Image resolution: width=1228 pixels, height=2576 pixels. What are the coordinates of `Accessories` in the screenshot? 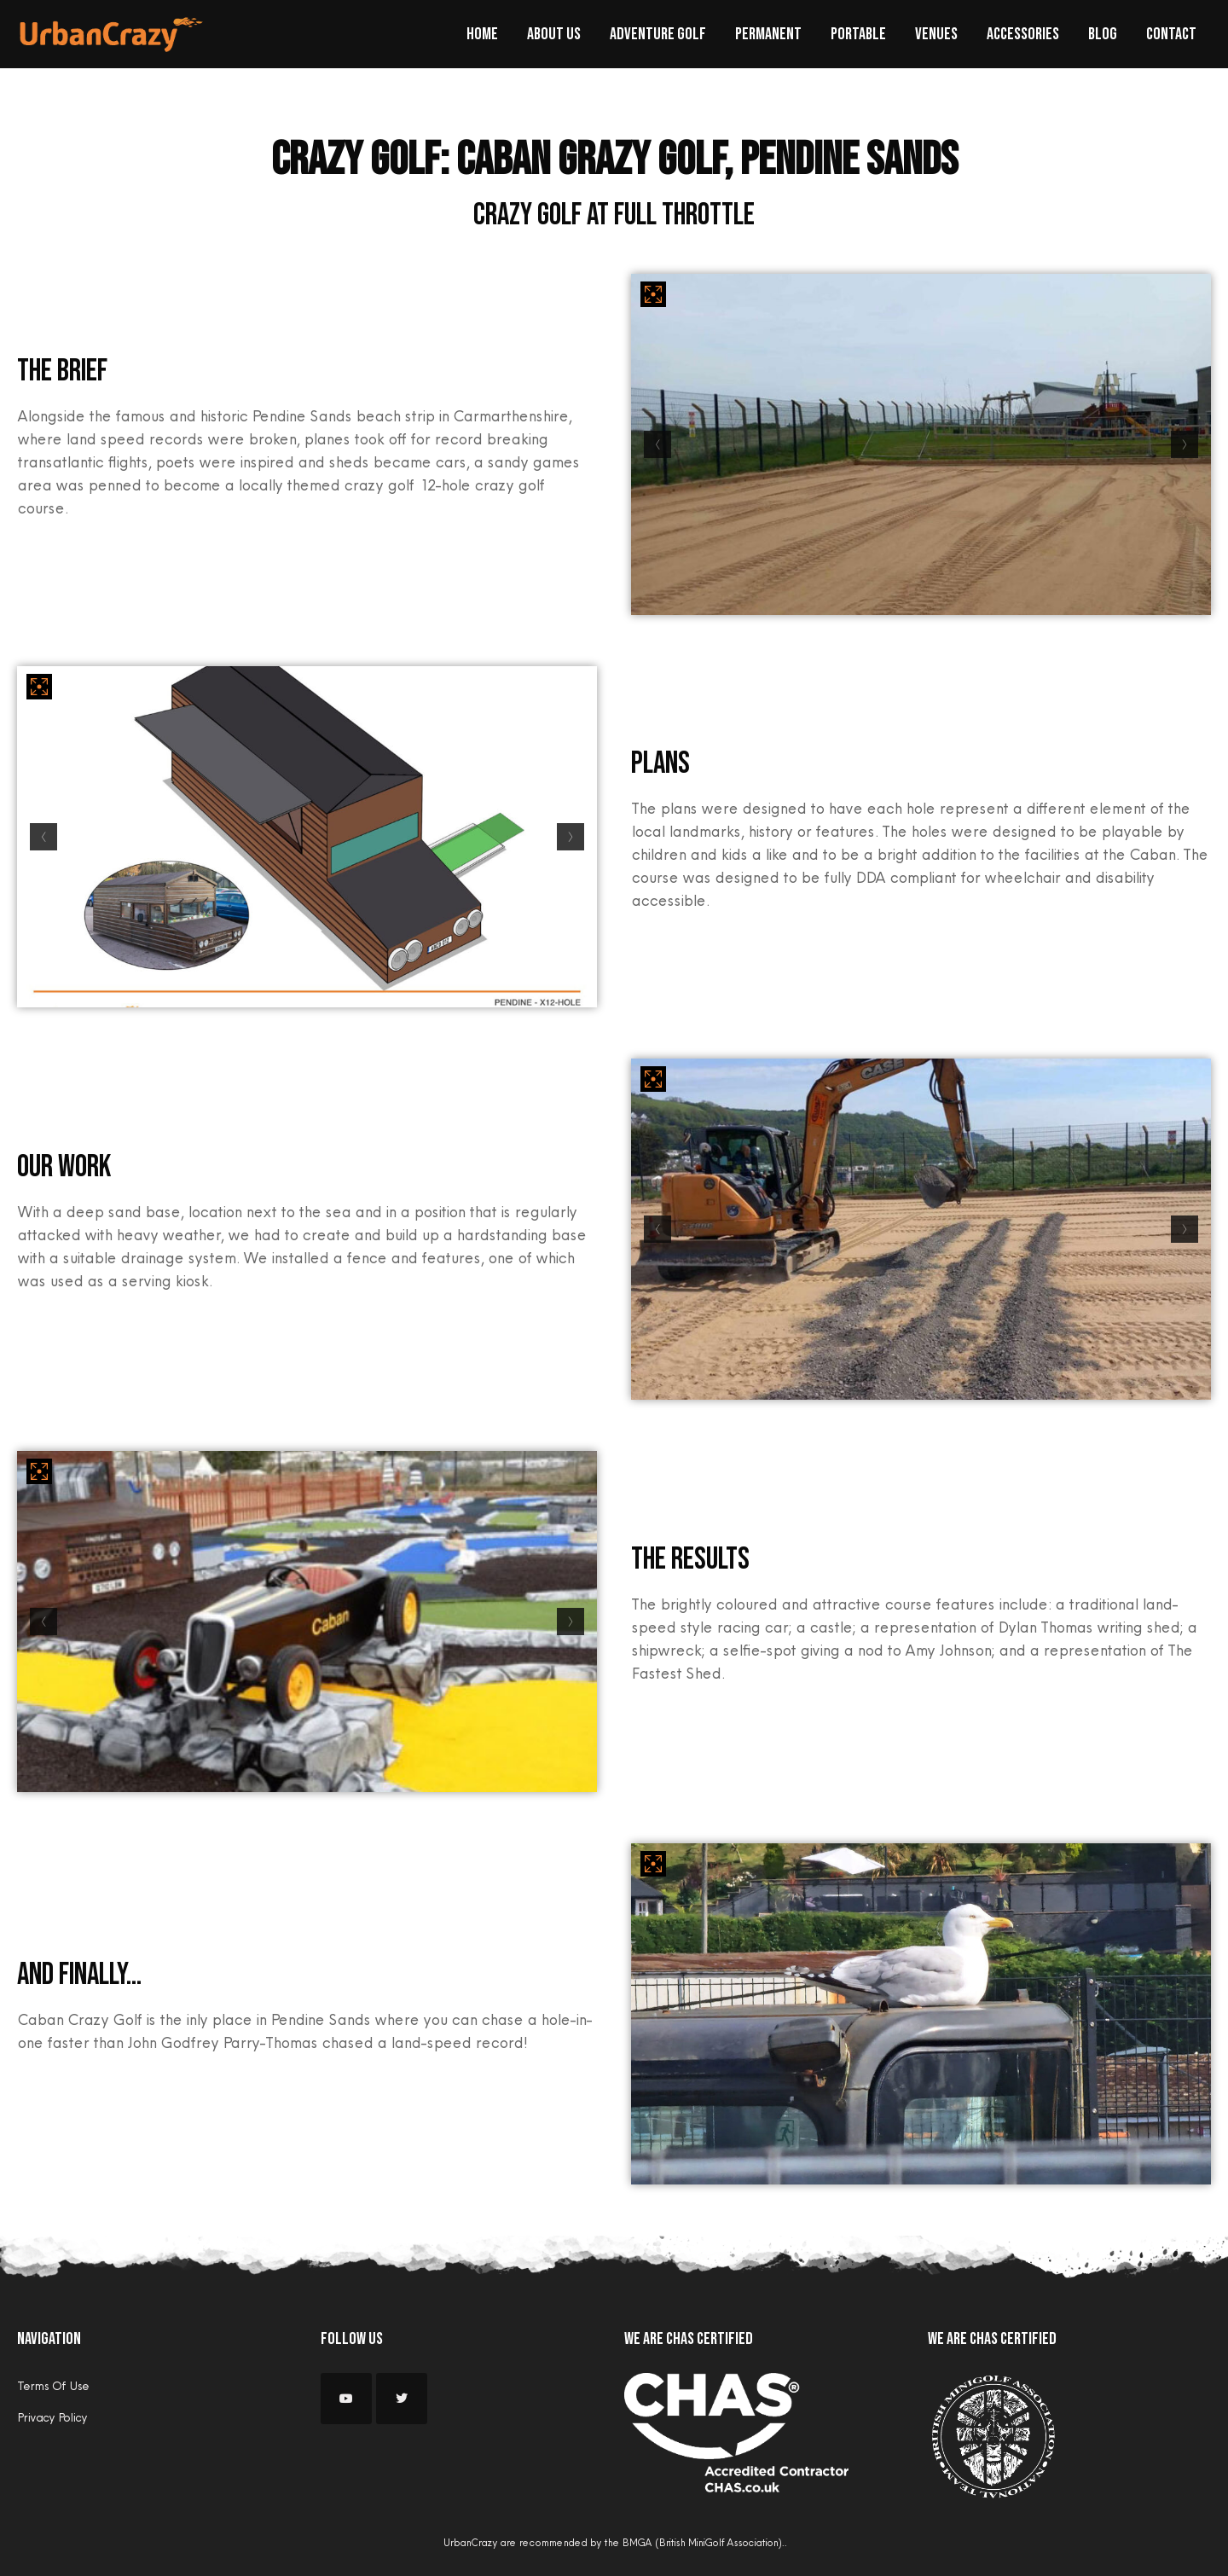 It's located at (1023, 34).